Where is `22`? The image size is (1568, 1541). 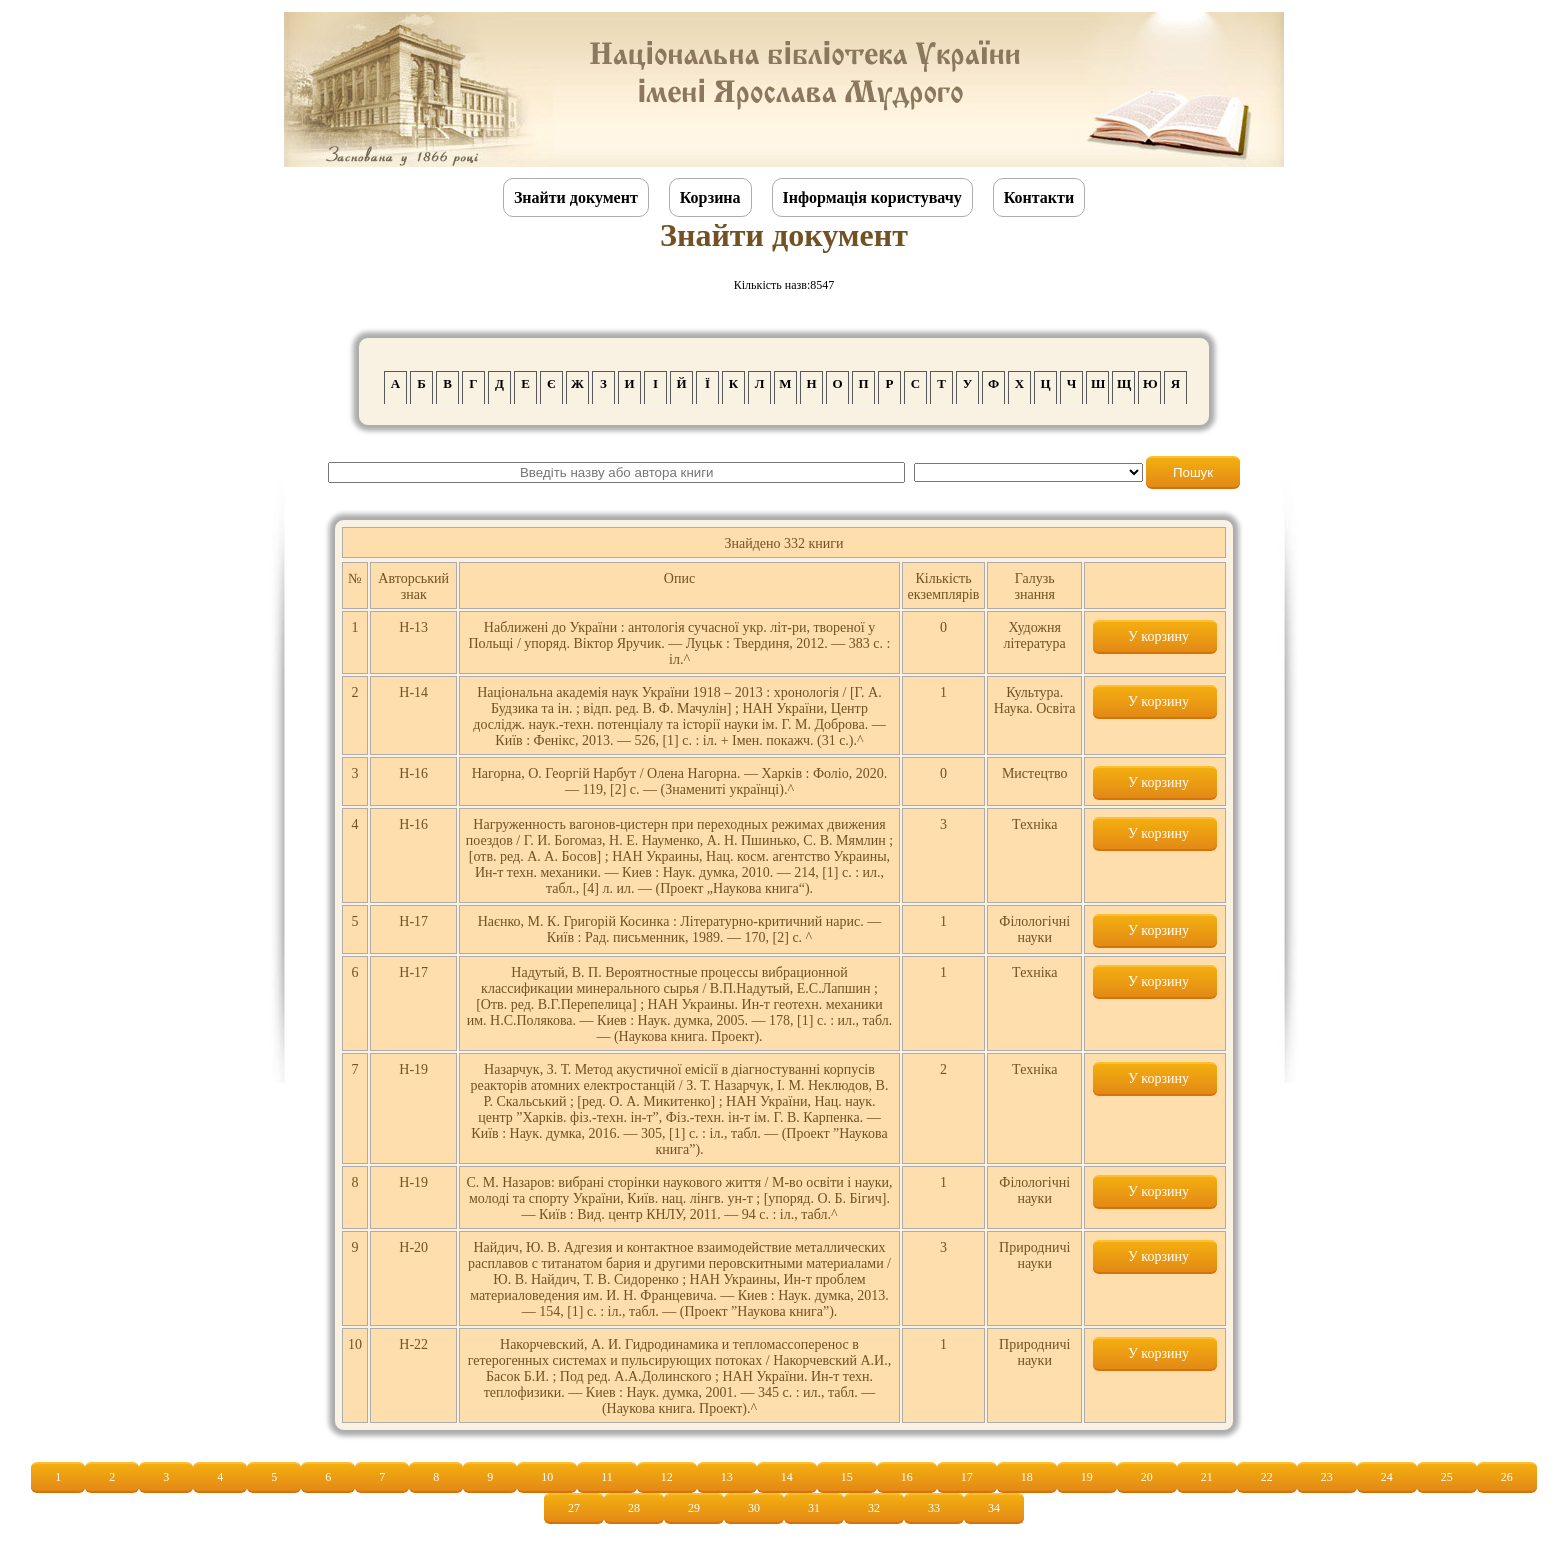
22 is located at coordinates (1267, 1477).